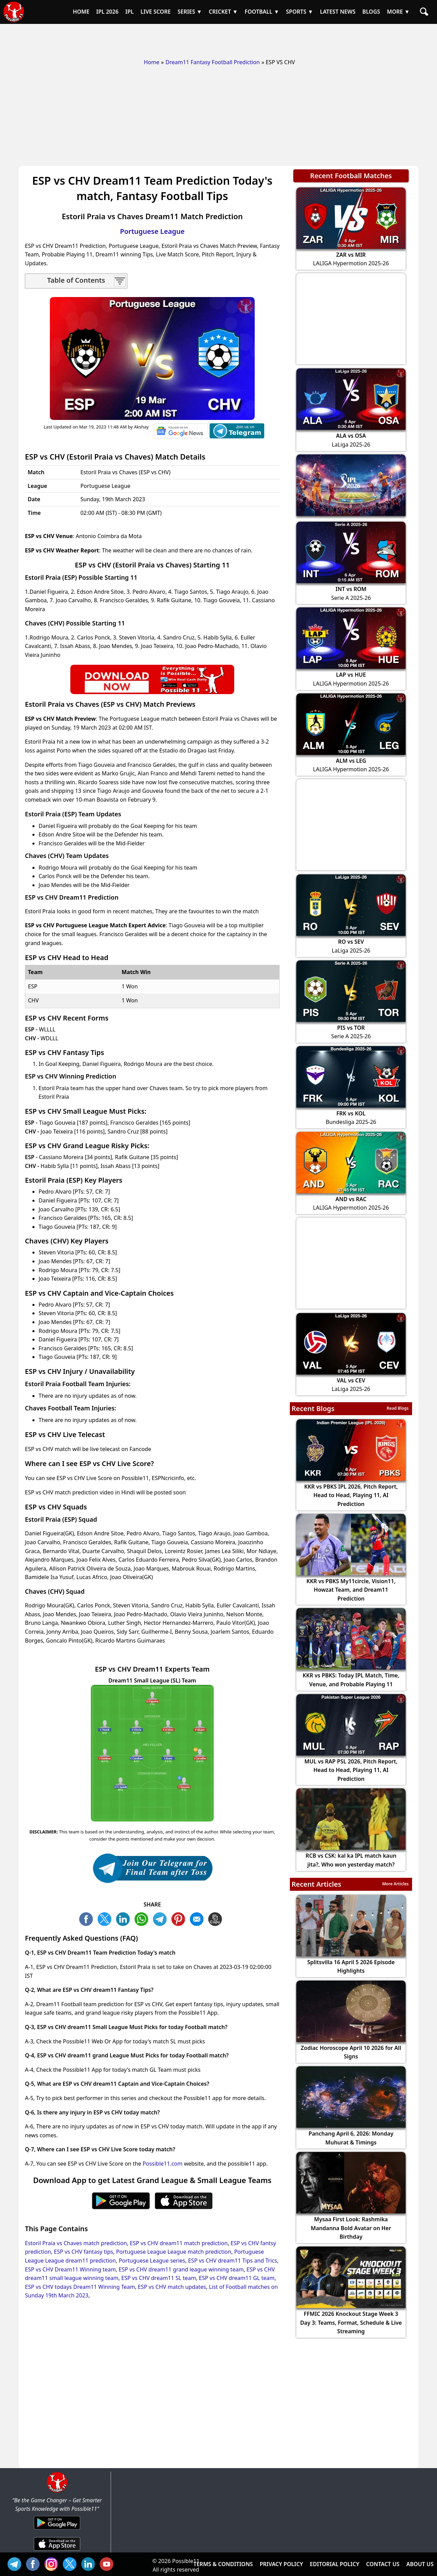 The height and width of the screenshot is (2576, 437). What do you see at coordinates (106, 1918) in the screenshot?
I see `TW` at bounding box center [106, 1918].